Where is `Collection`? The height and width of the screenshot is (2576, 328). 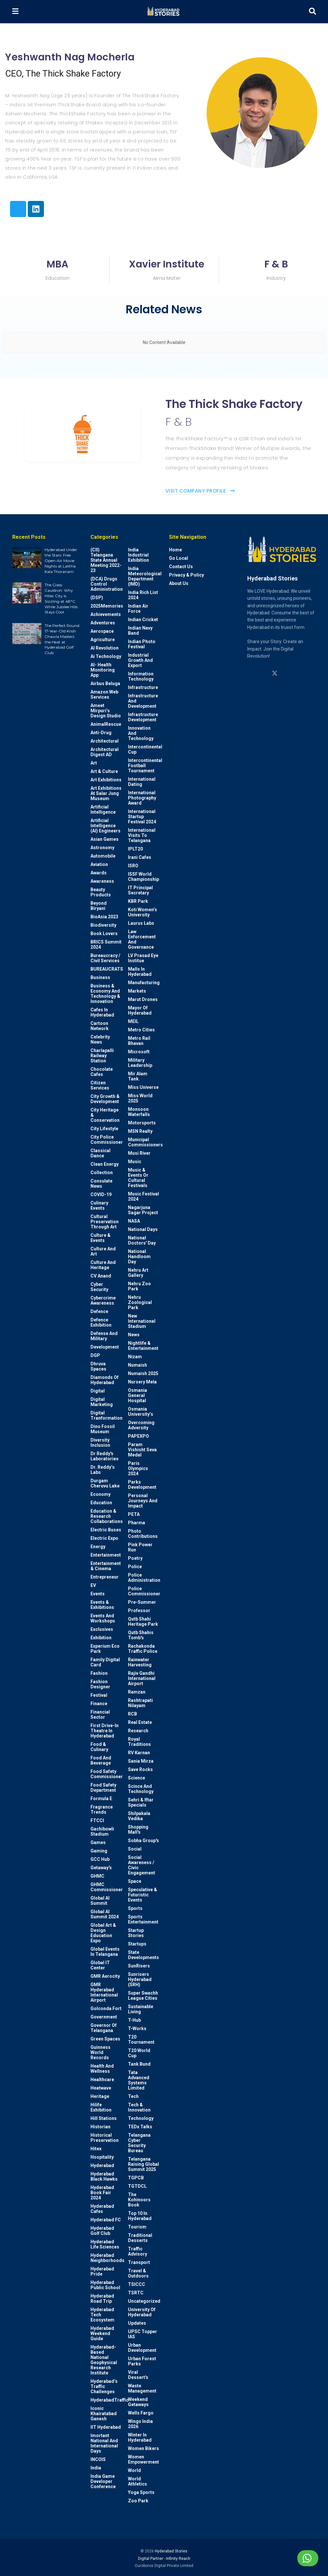
Collection is located at coordinates (101, 1172).